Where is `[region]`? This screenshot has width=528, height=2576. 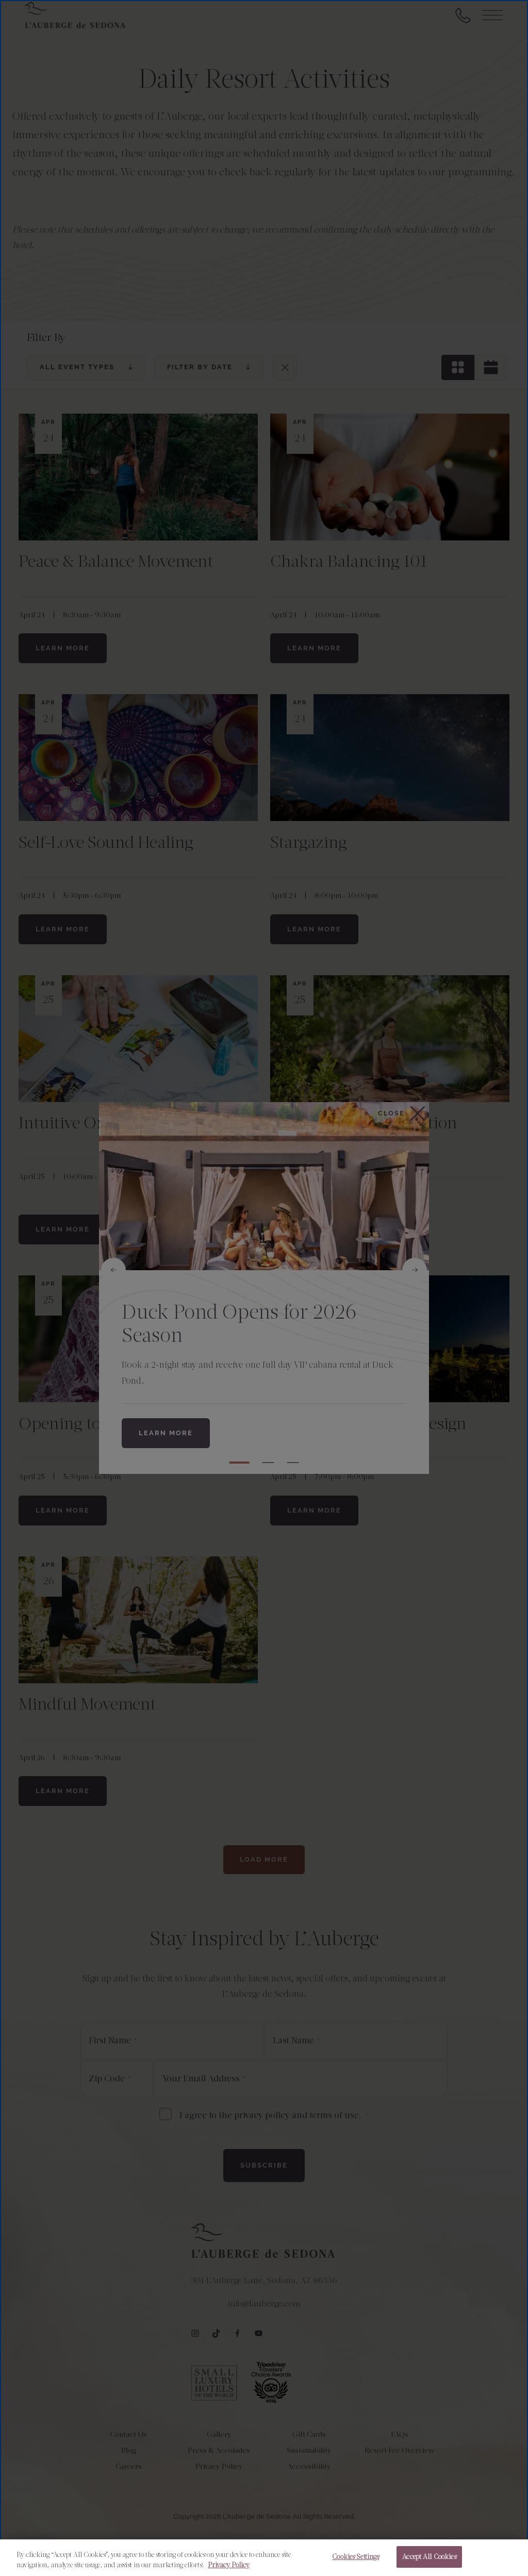
[region] is located at coordinates (264, 2557).